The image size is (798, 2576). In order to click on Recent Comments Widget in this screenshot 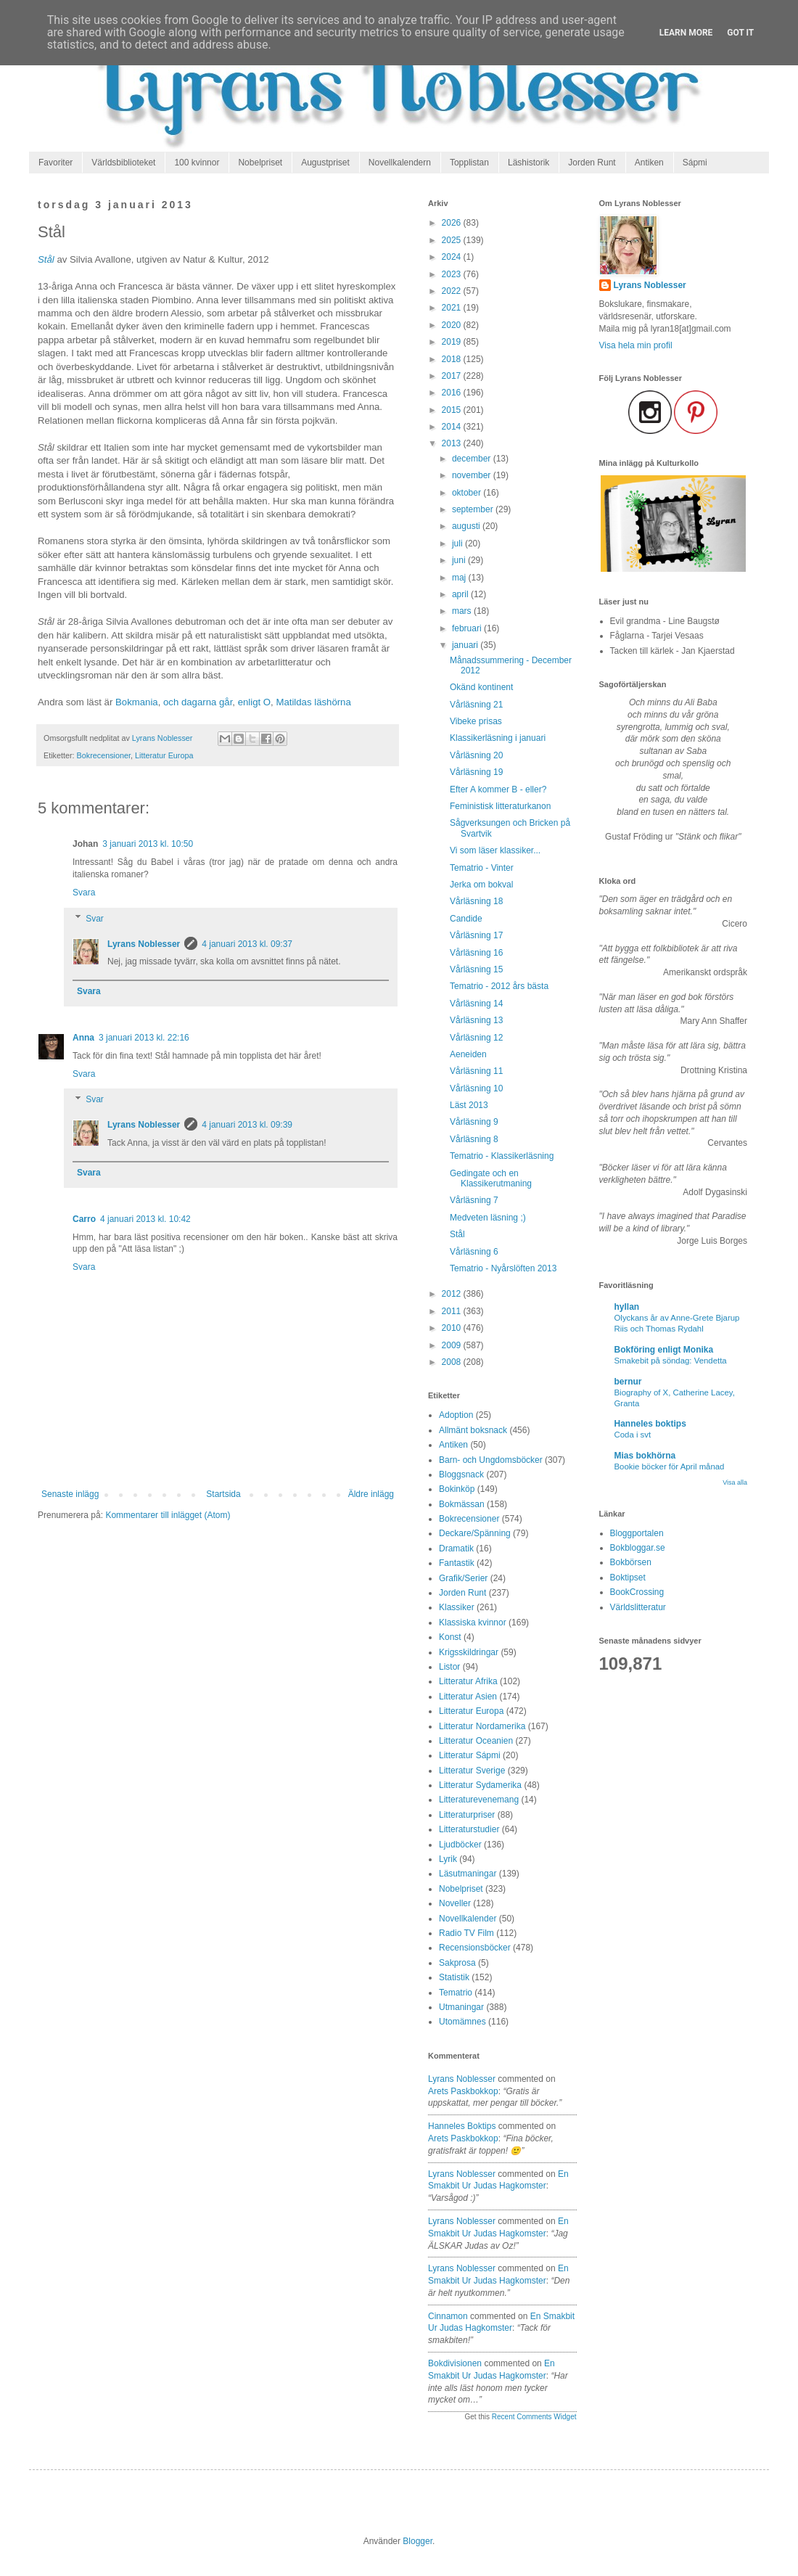, I will do `click(534, 2417)`.